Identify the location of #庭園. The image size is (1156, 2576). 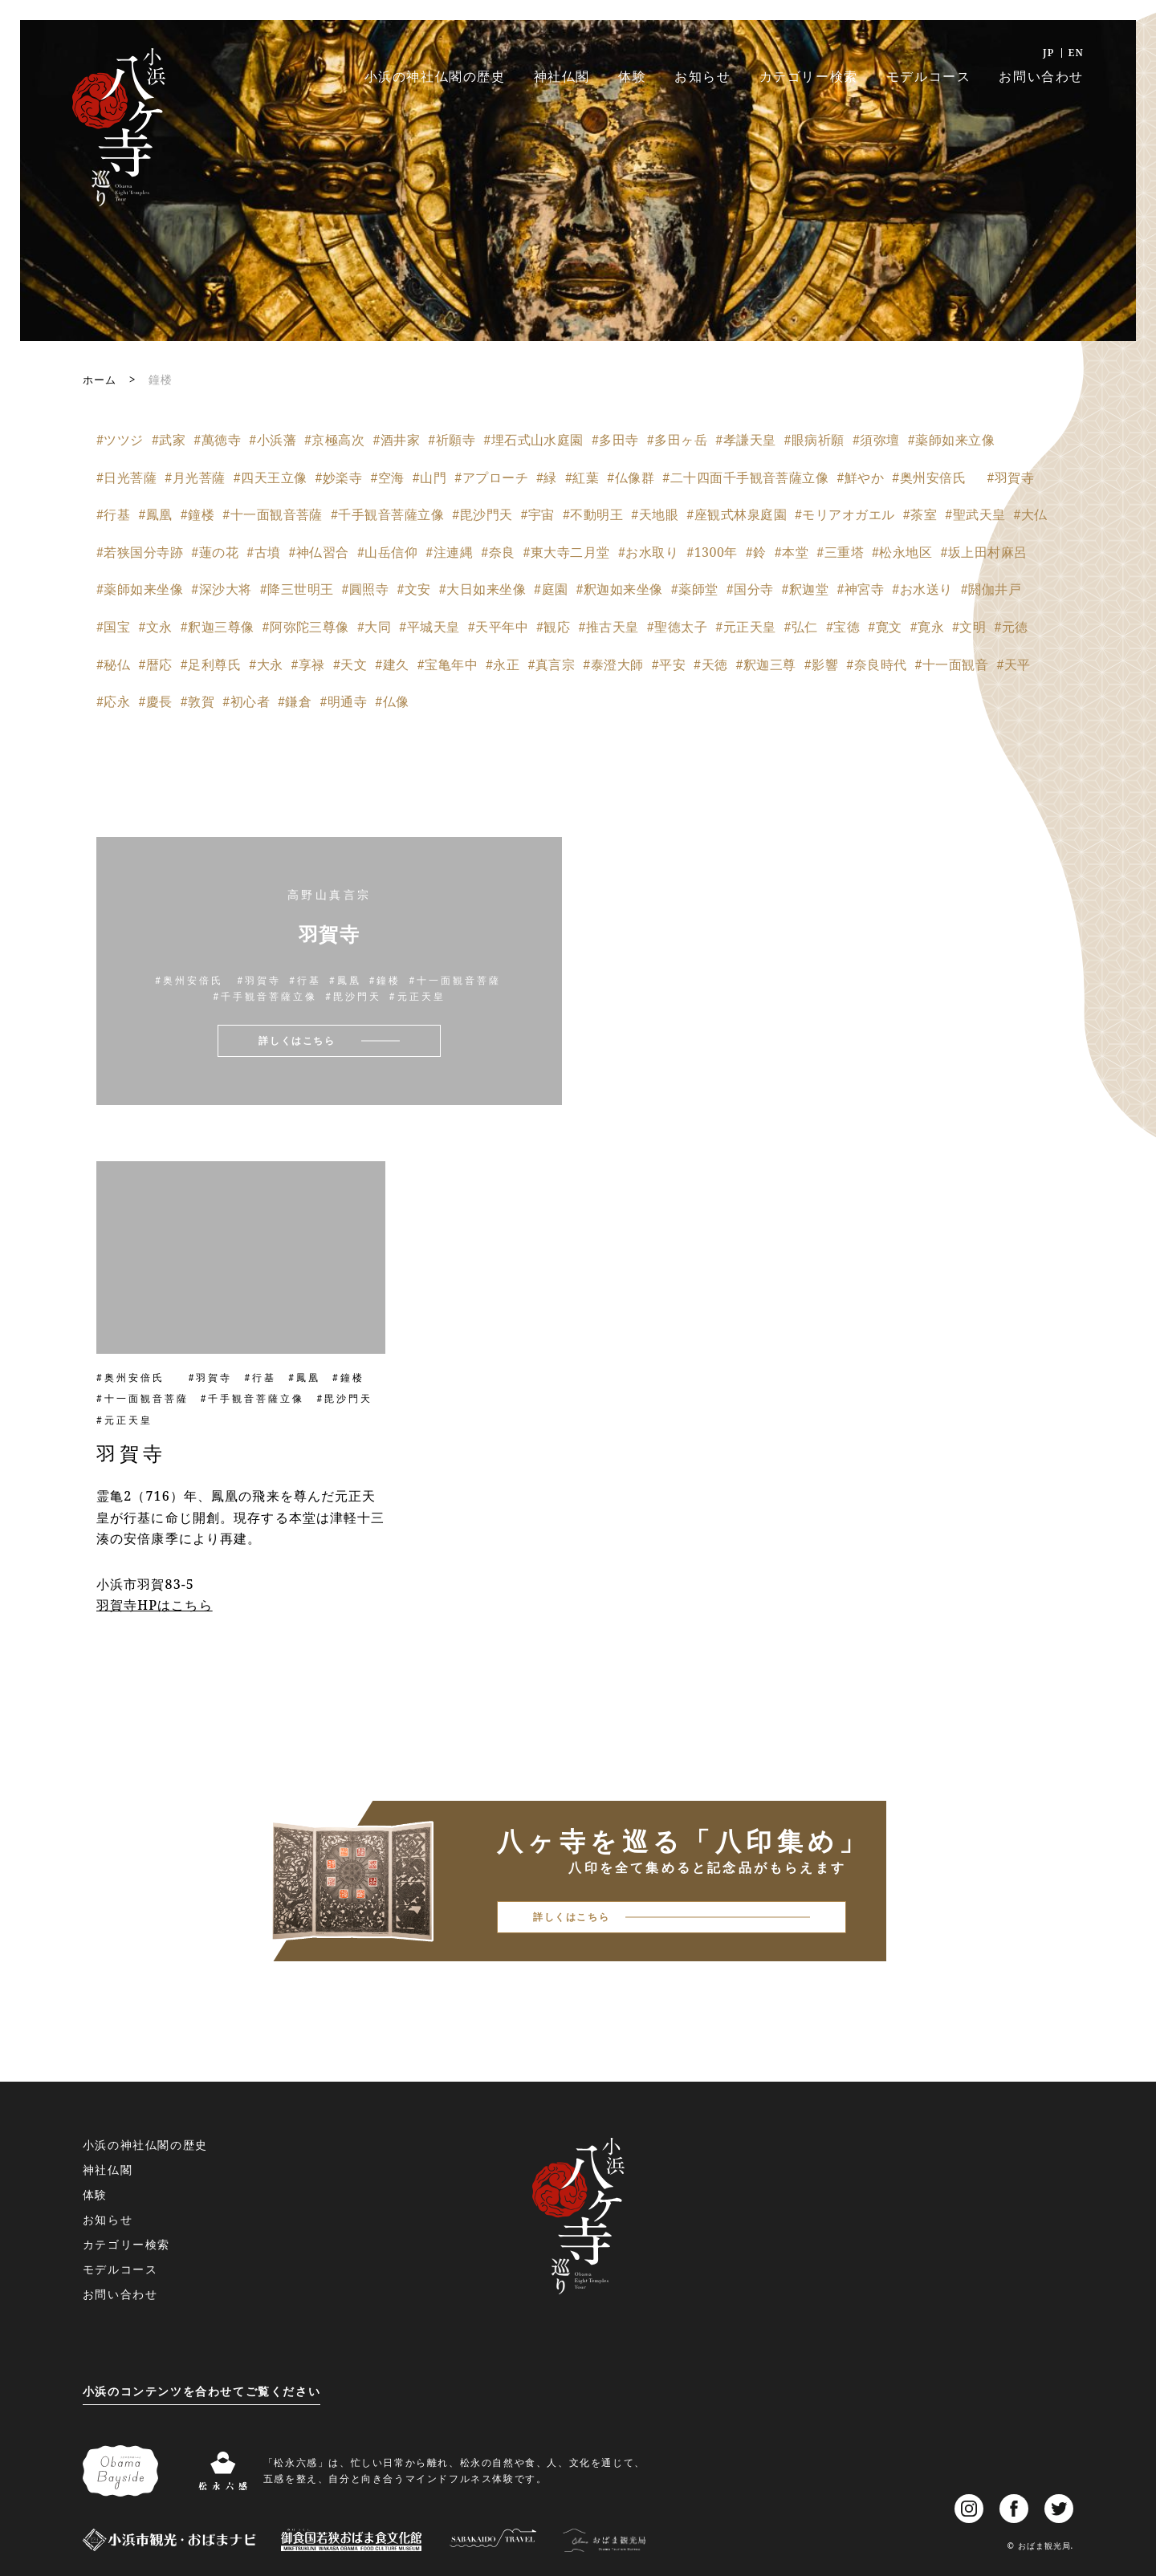
(551, 589).